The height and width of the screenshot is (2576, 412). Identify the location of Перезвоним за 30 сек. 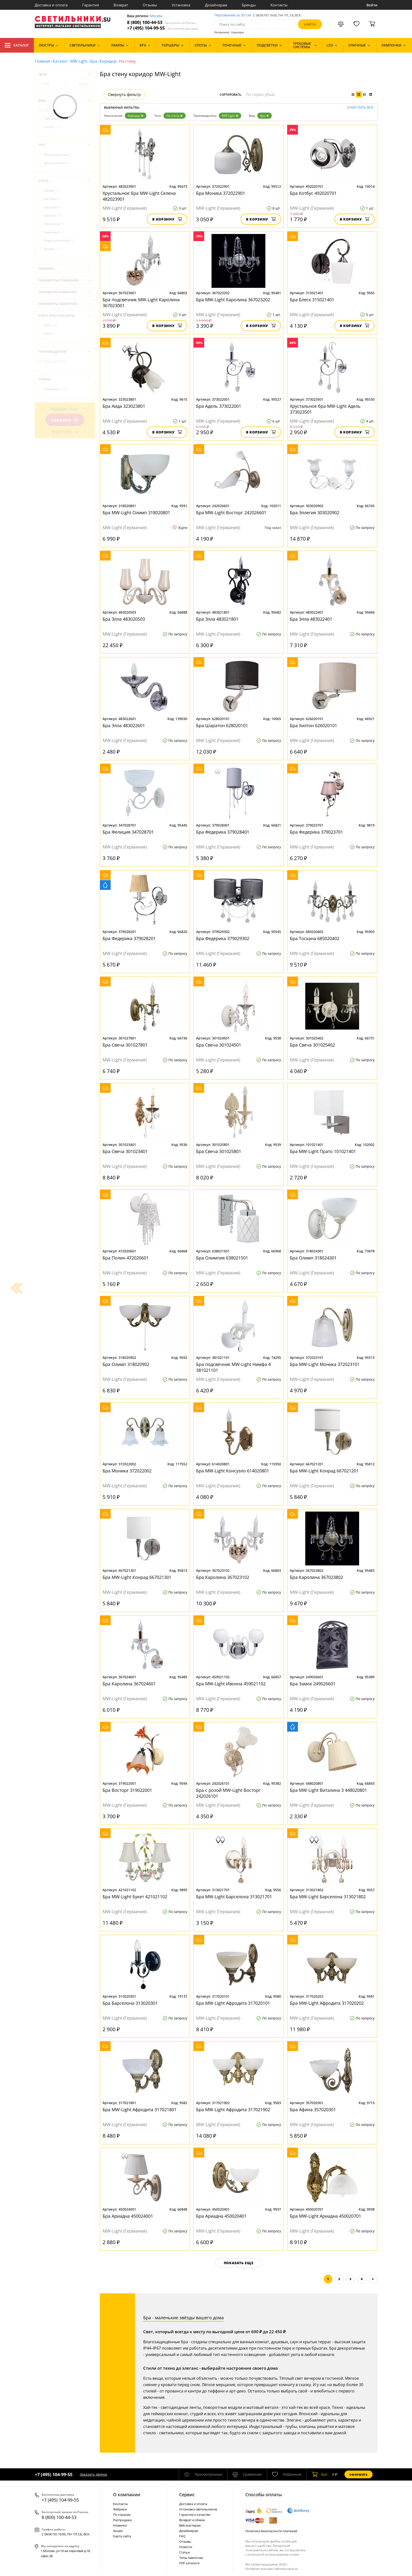
(232, 15).